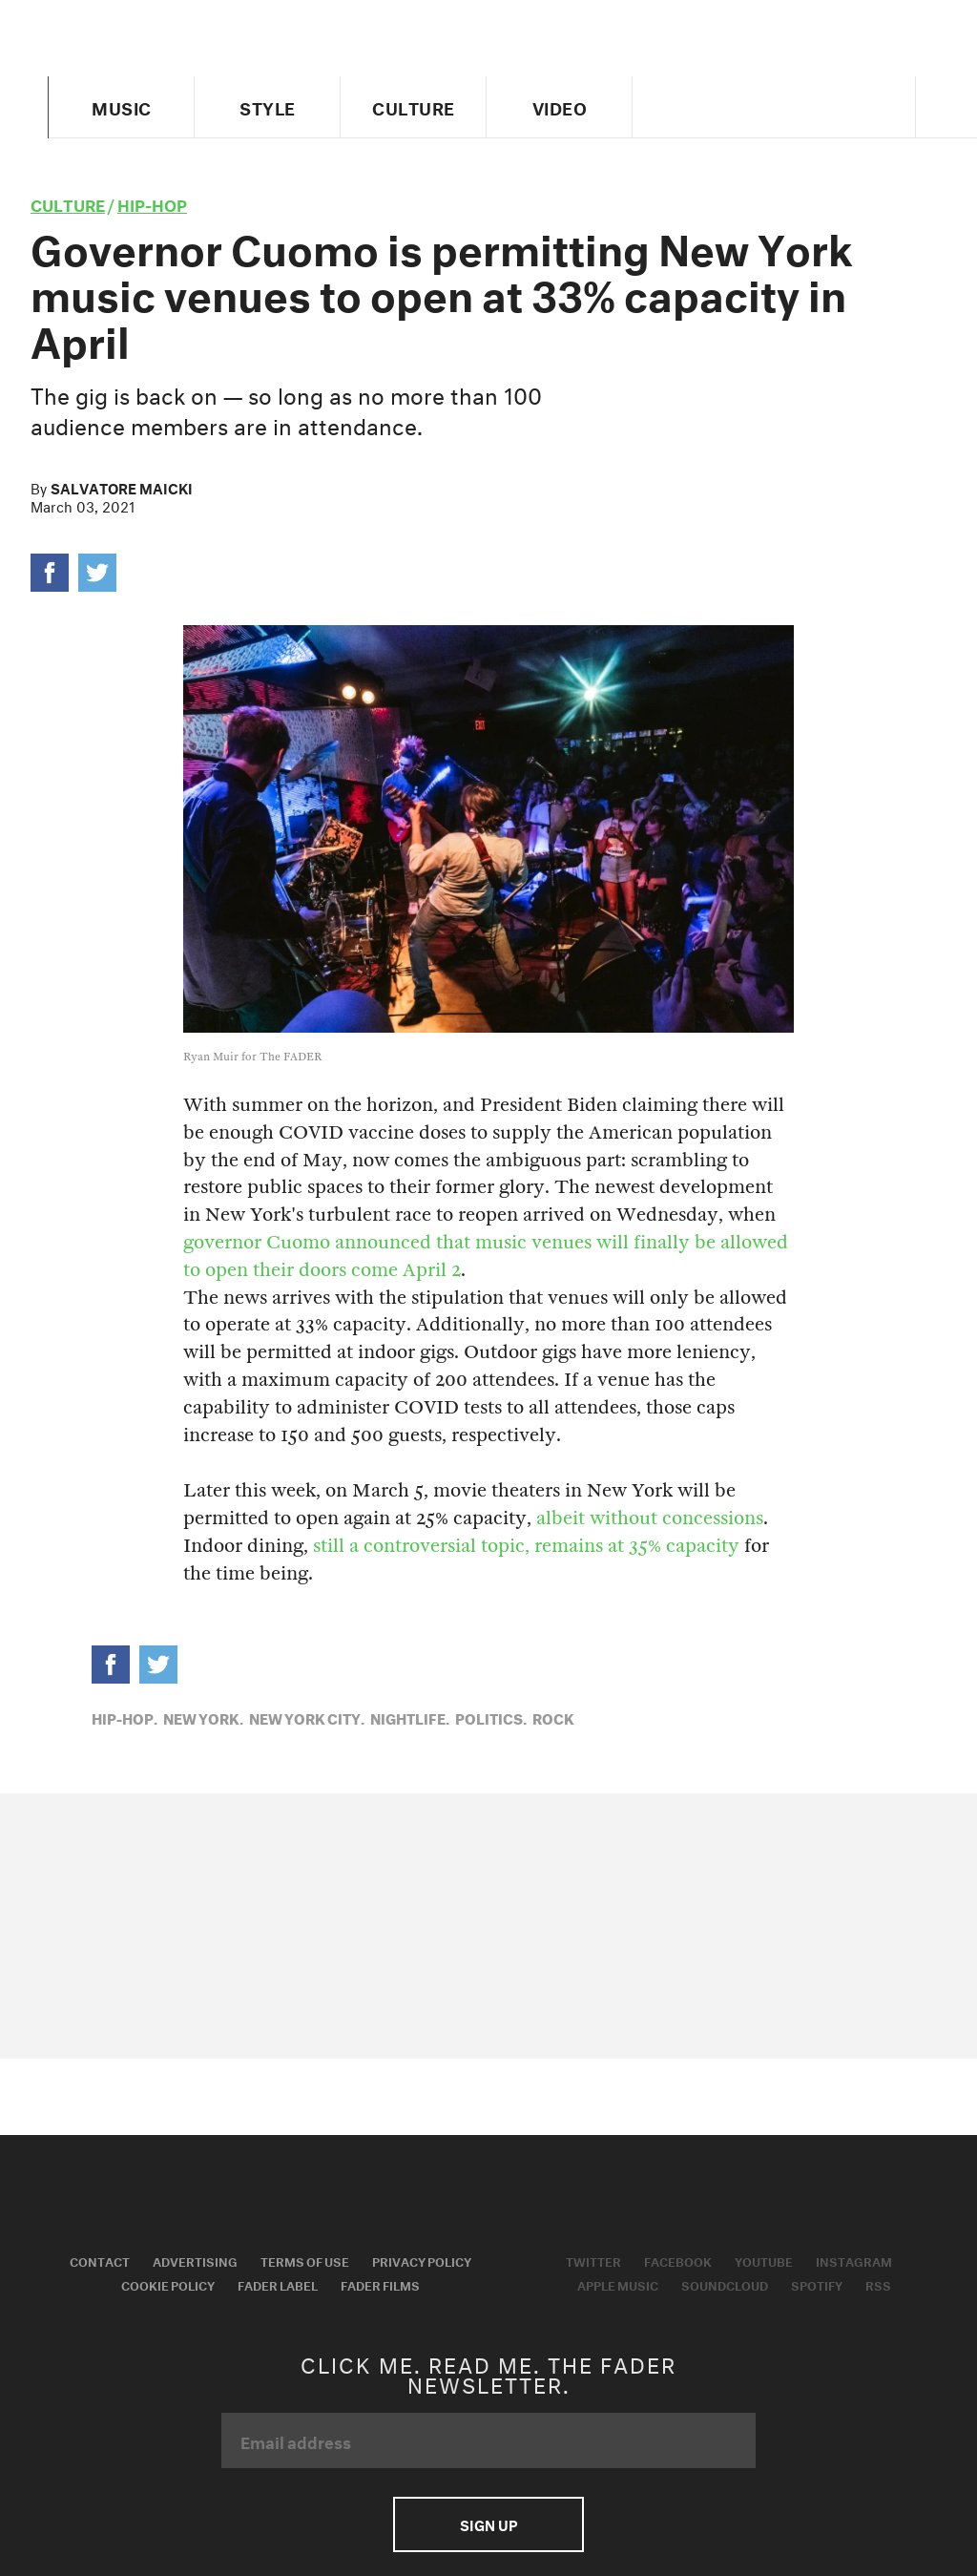 The image size is (977, 2576). What do you see at coordinates (491, 1717) in the screenshot?
I see `Politics,` at bounding box center [491, 1717].